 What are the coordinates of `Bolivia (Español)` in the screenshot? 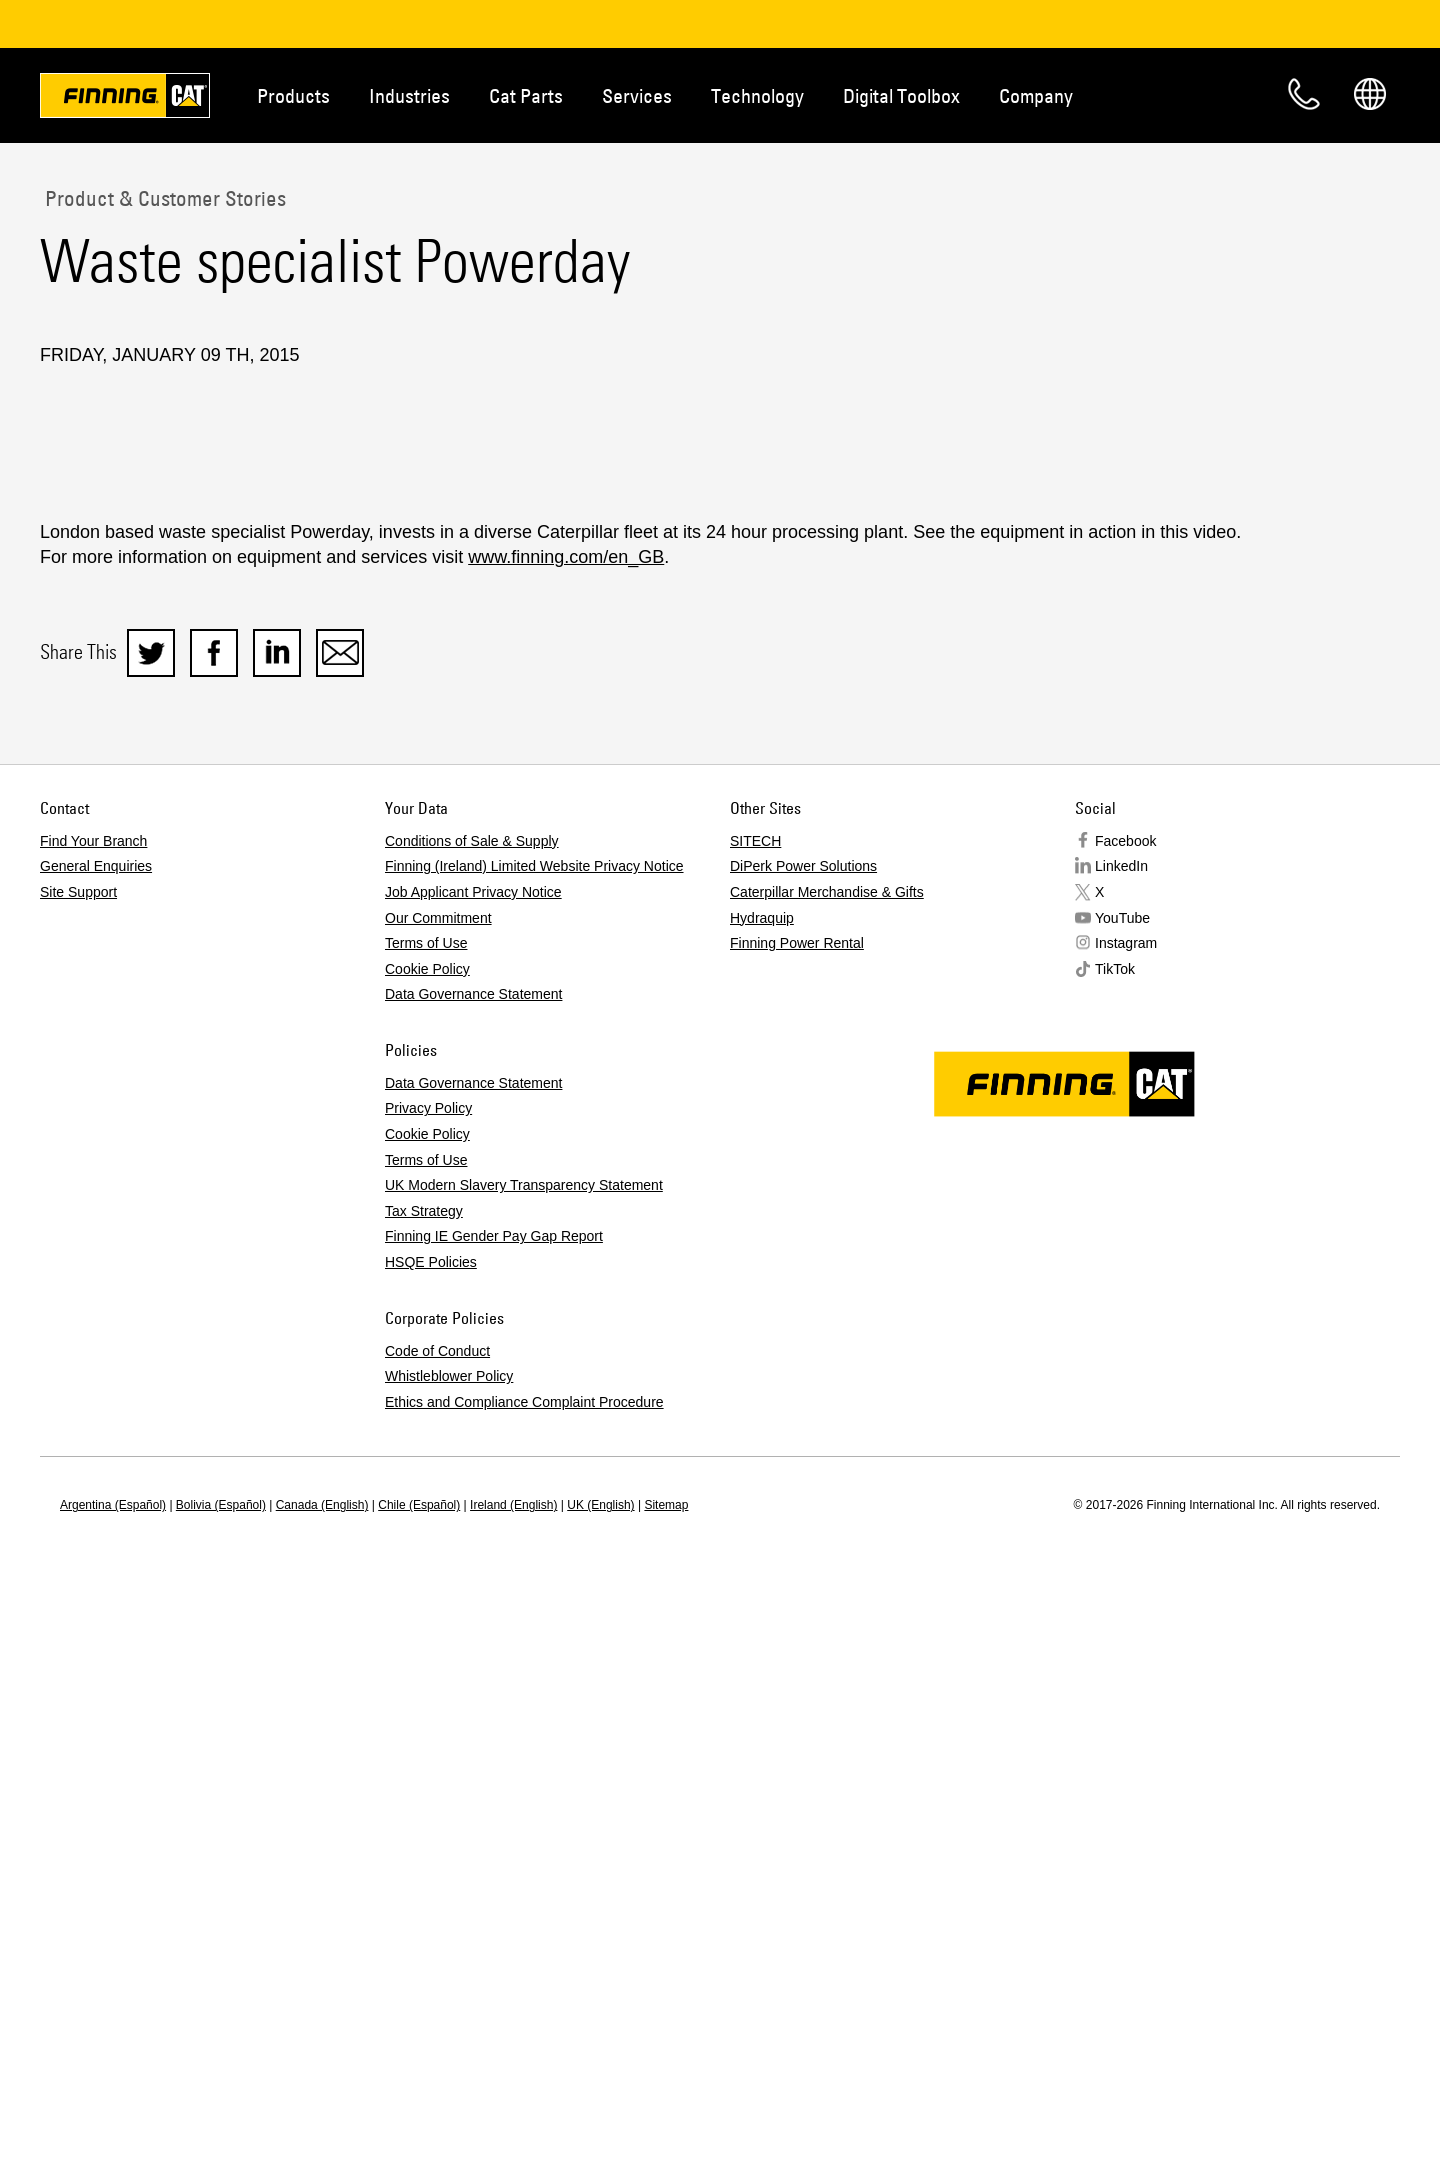 It's located at (221, 2087).